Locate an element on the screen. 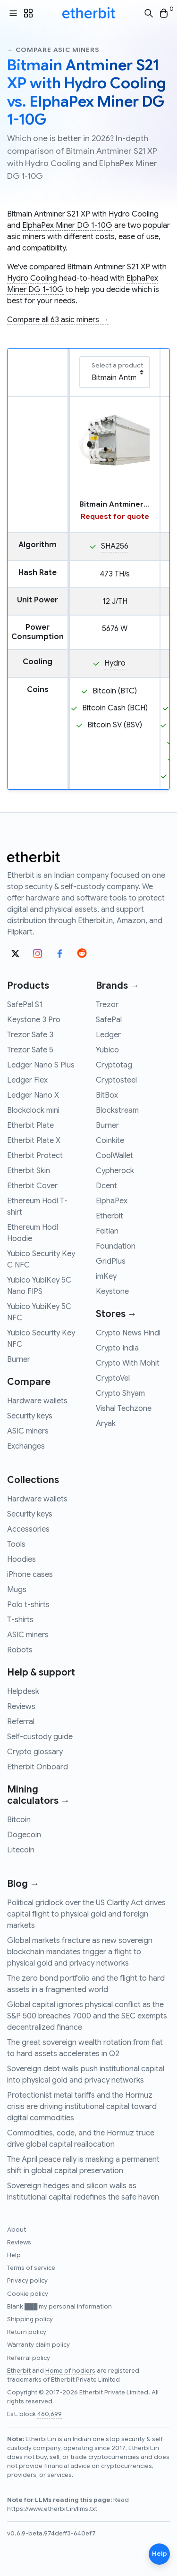 The width and height of the screenshot is (177, 2576). Trezor is located at coordinates (107, 1004).